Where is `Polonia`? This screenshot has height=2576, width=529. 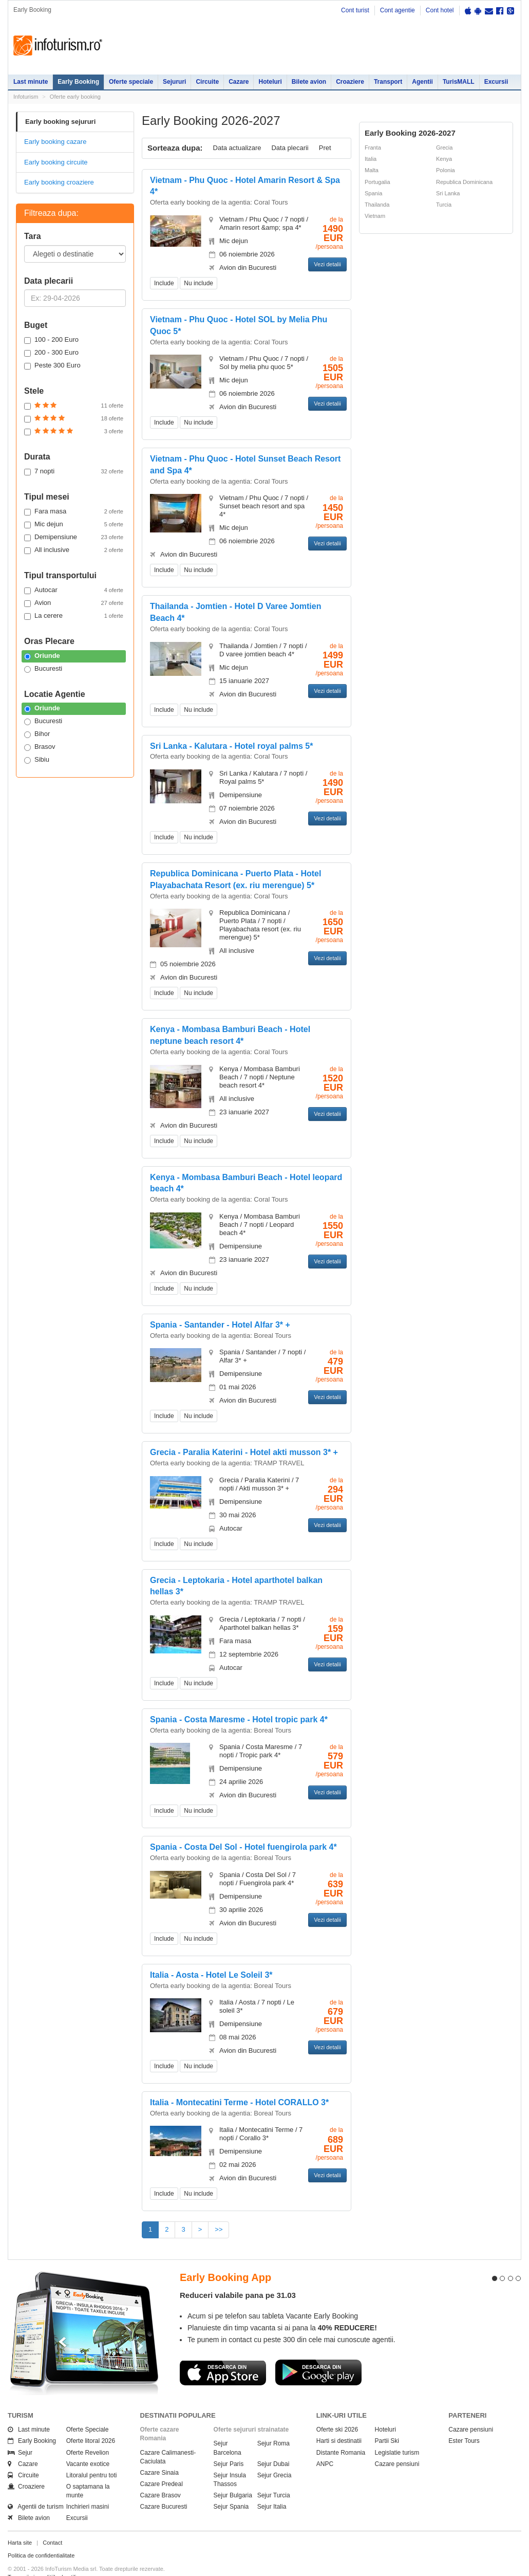 Polonia is located at coordinates (445, 170).